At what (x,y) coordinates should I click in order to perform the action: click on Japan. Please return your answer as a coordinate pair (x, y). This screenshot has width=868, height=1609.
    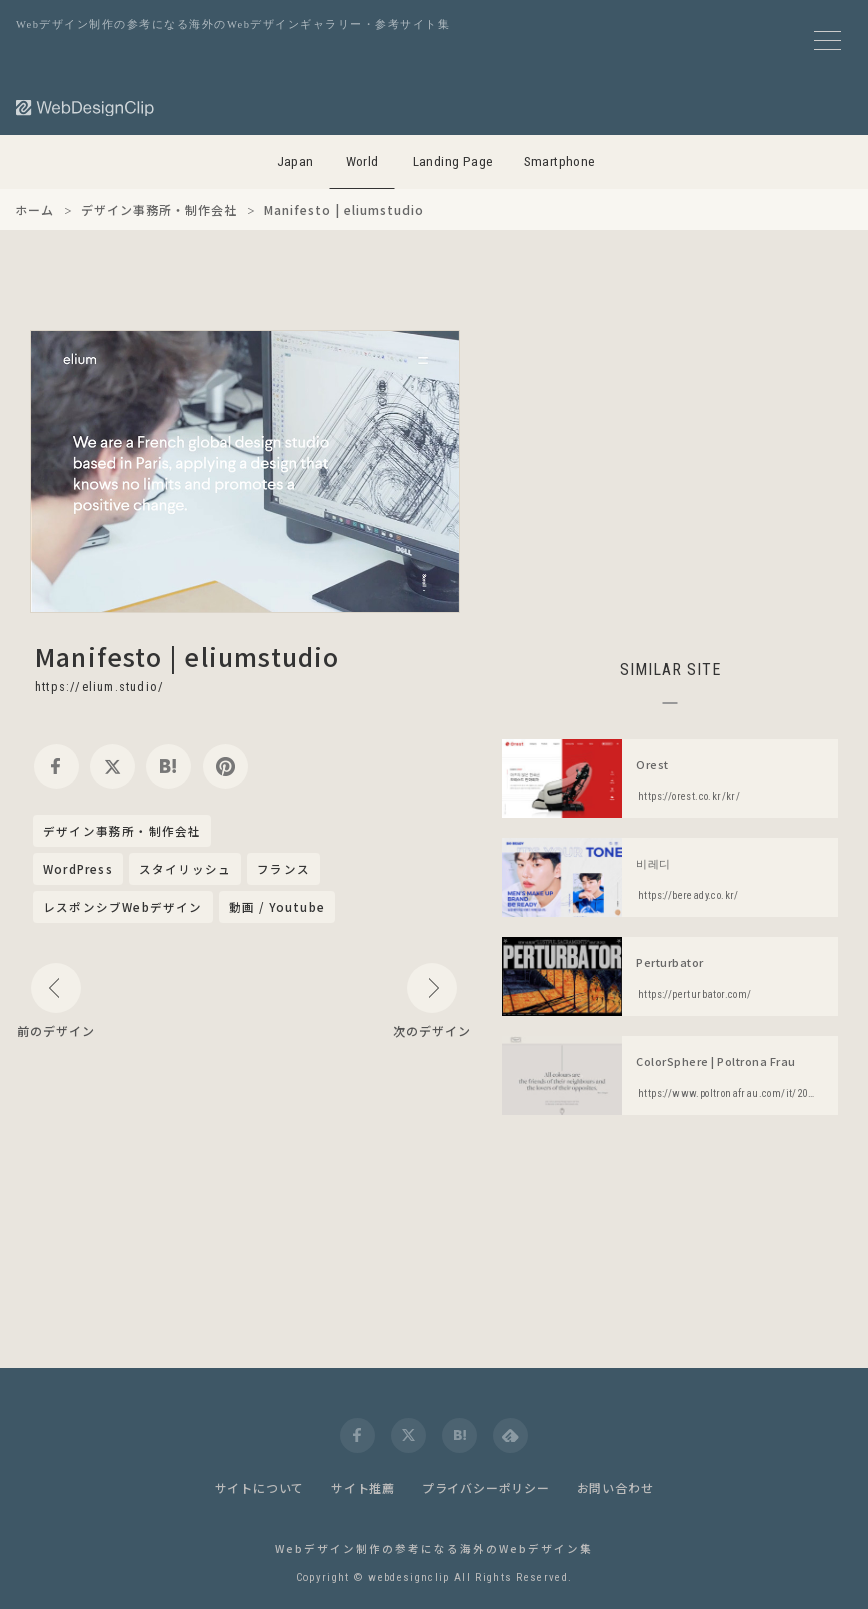
    Looking at the image, I should click on (295, 161).